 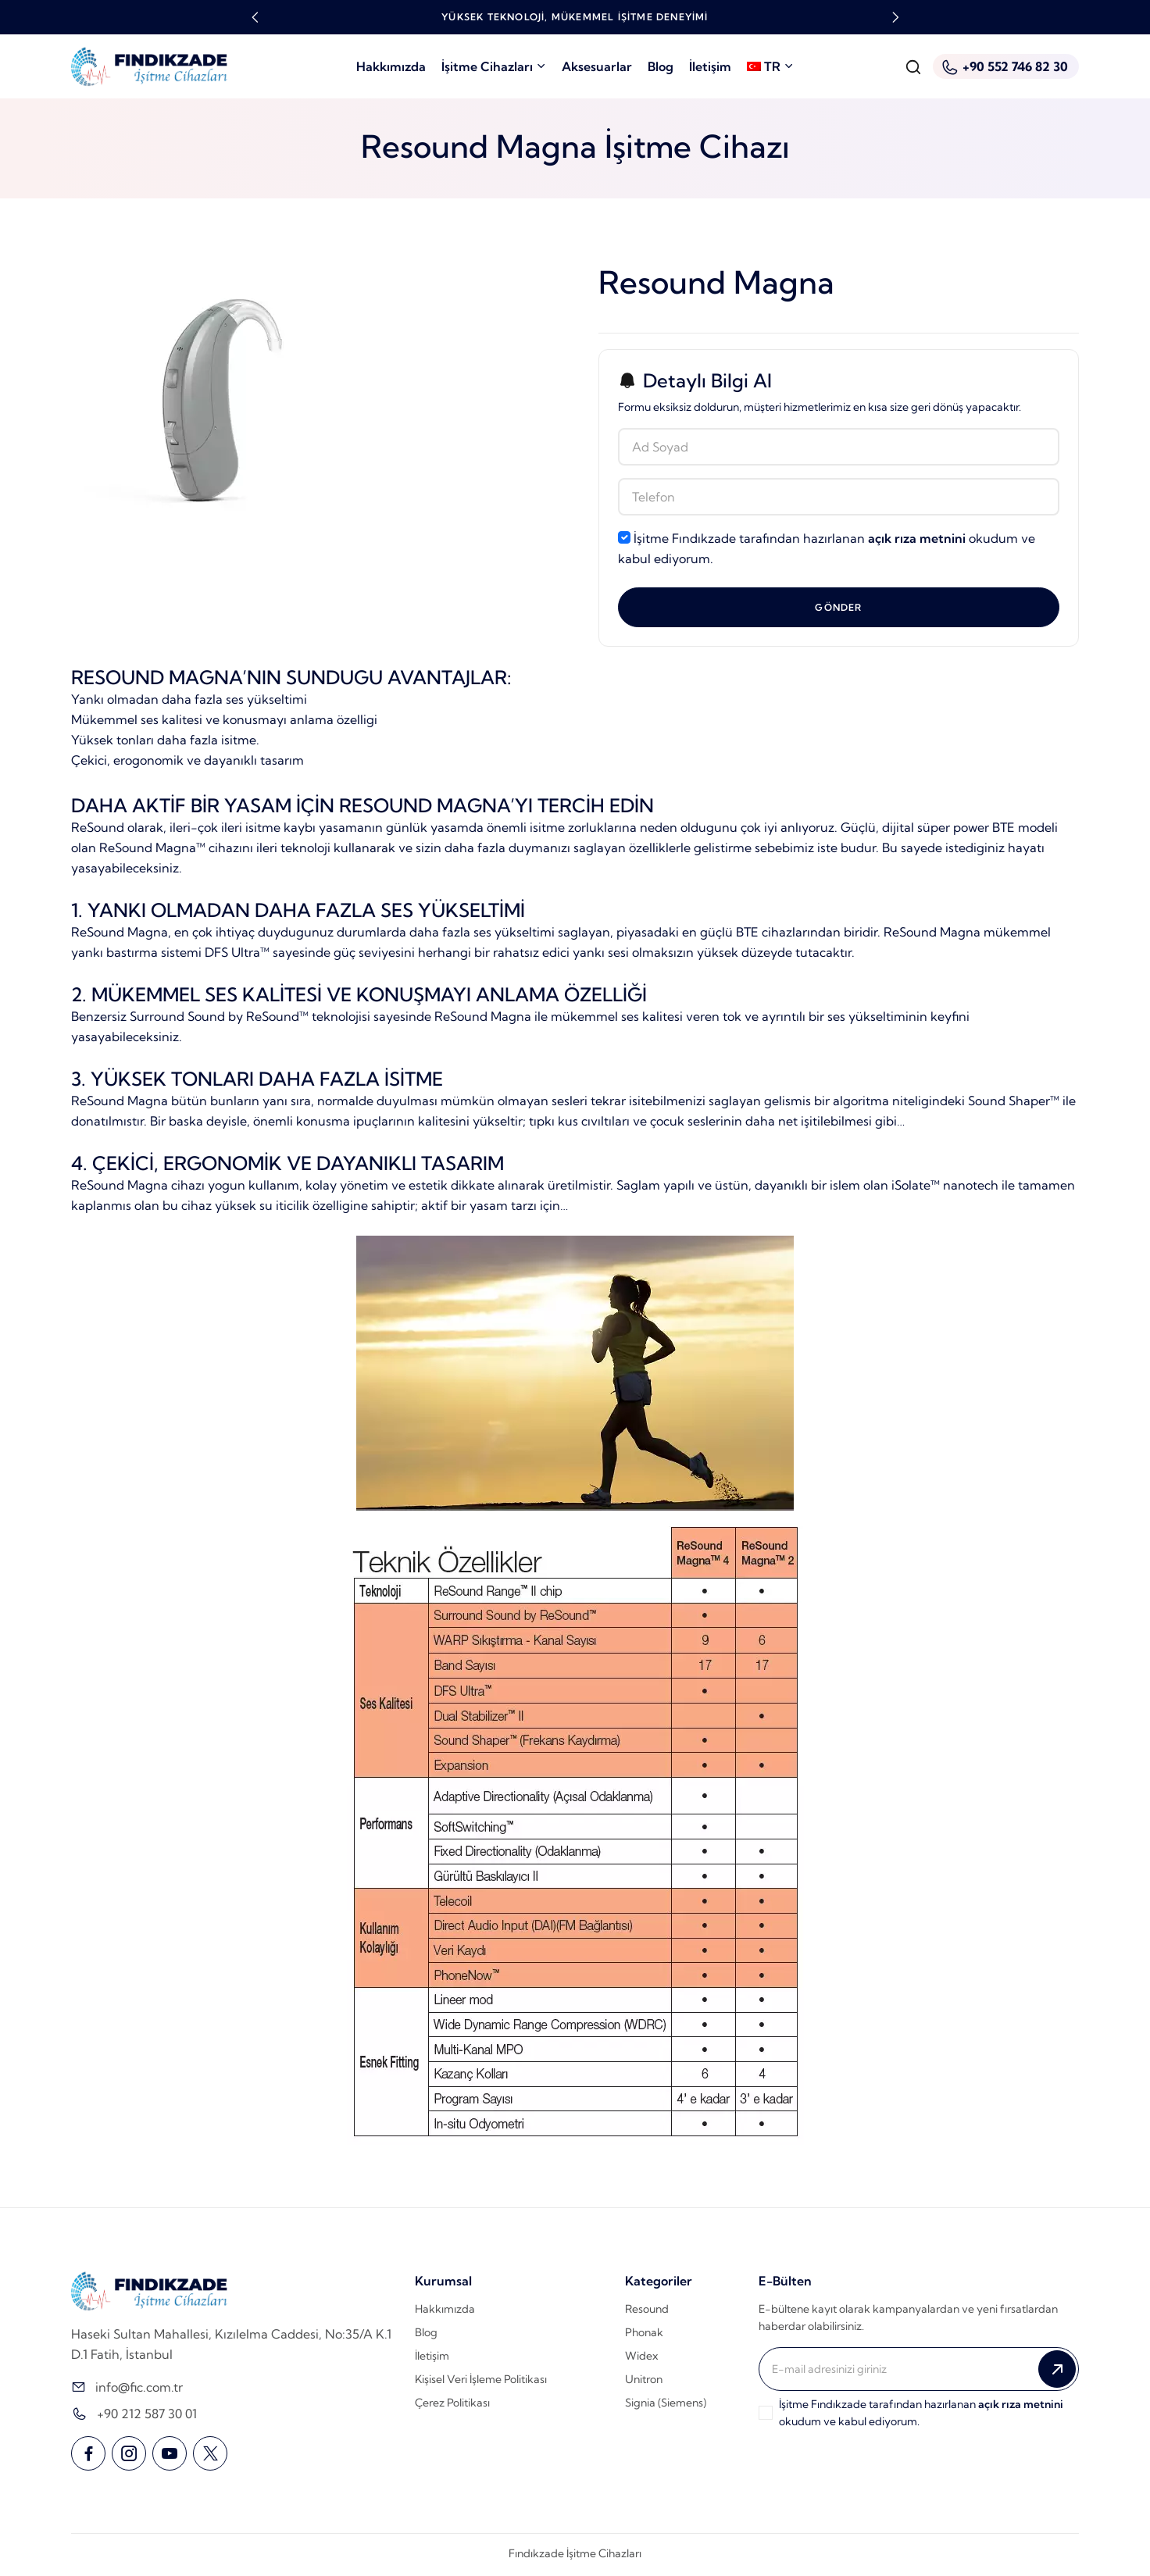 What do you see at coordinates (481, 2380) in the screenshot?
I see `Kişisel Veri İşleme Politikası` at bounding box center [481, 2380].